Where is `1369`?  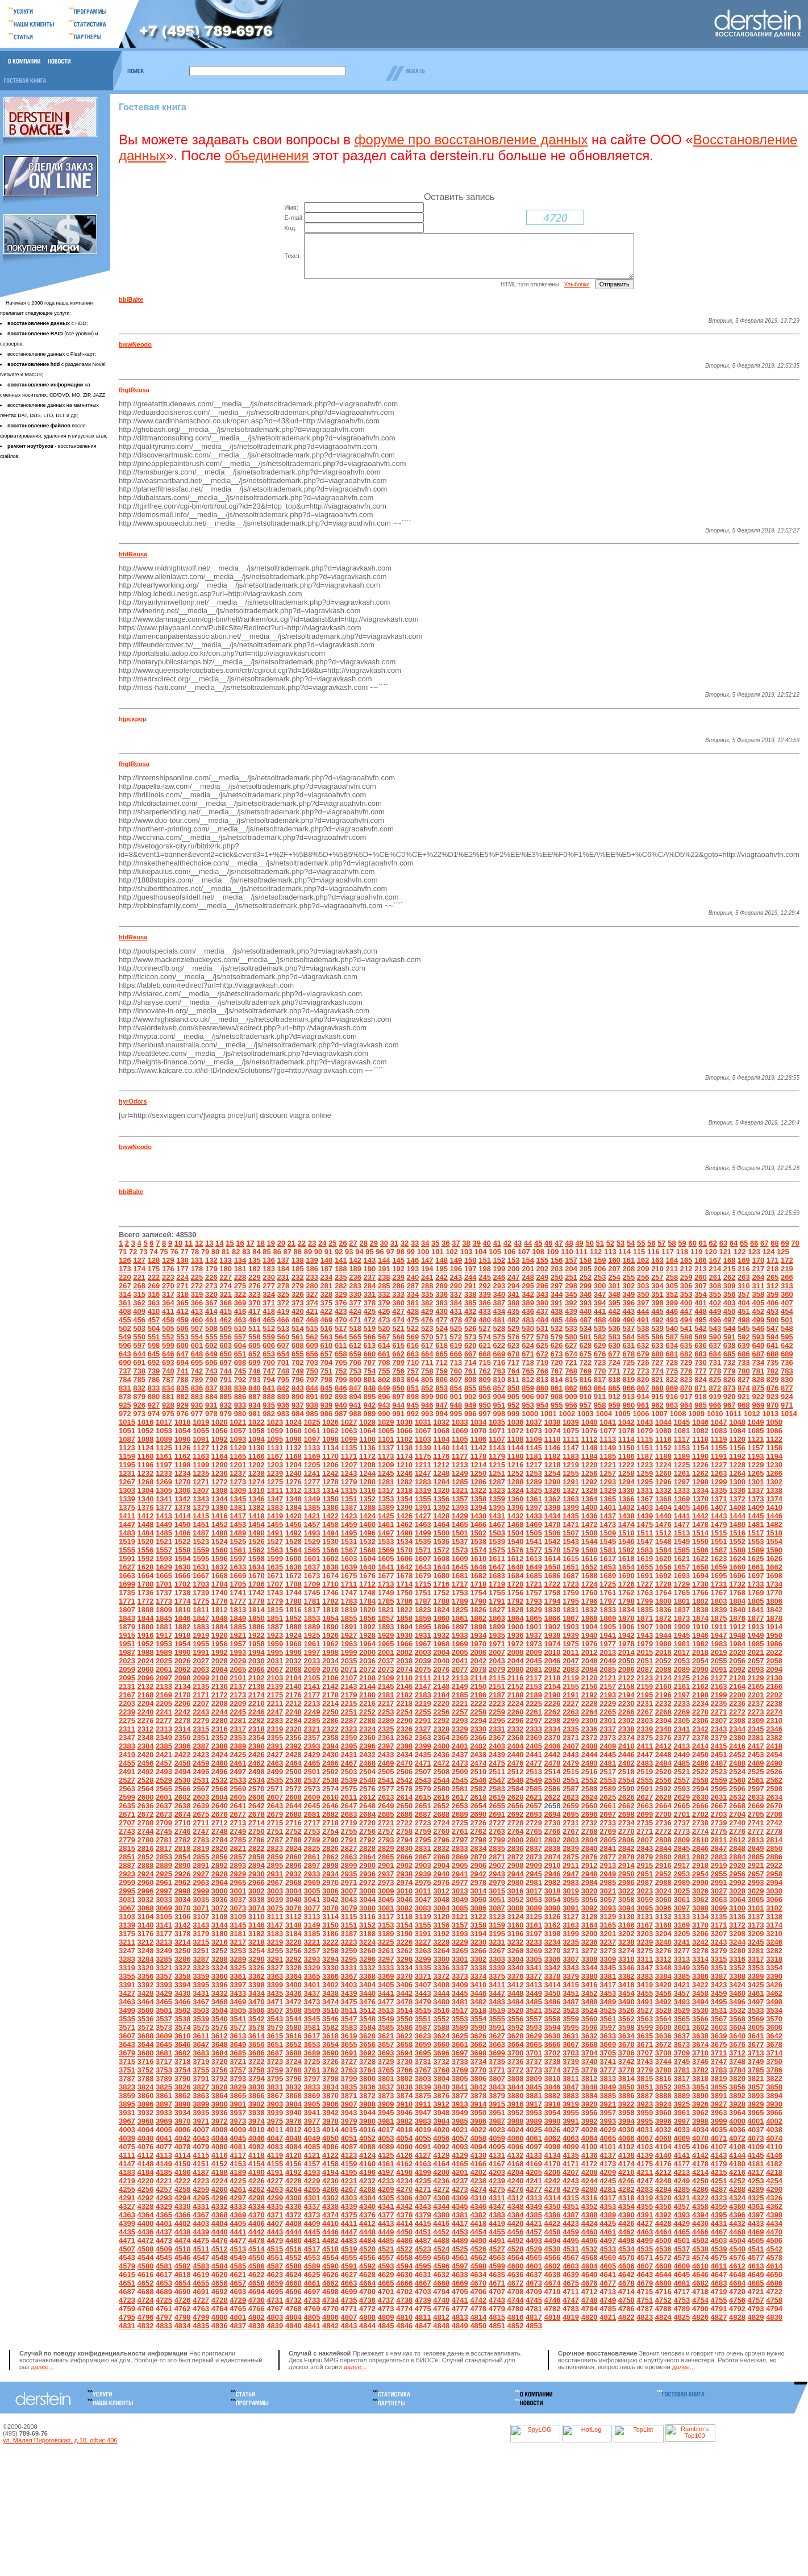 1369 is located at coordinates (681, 1507).